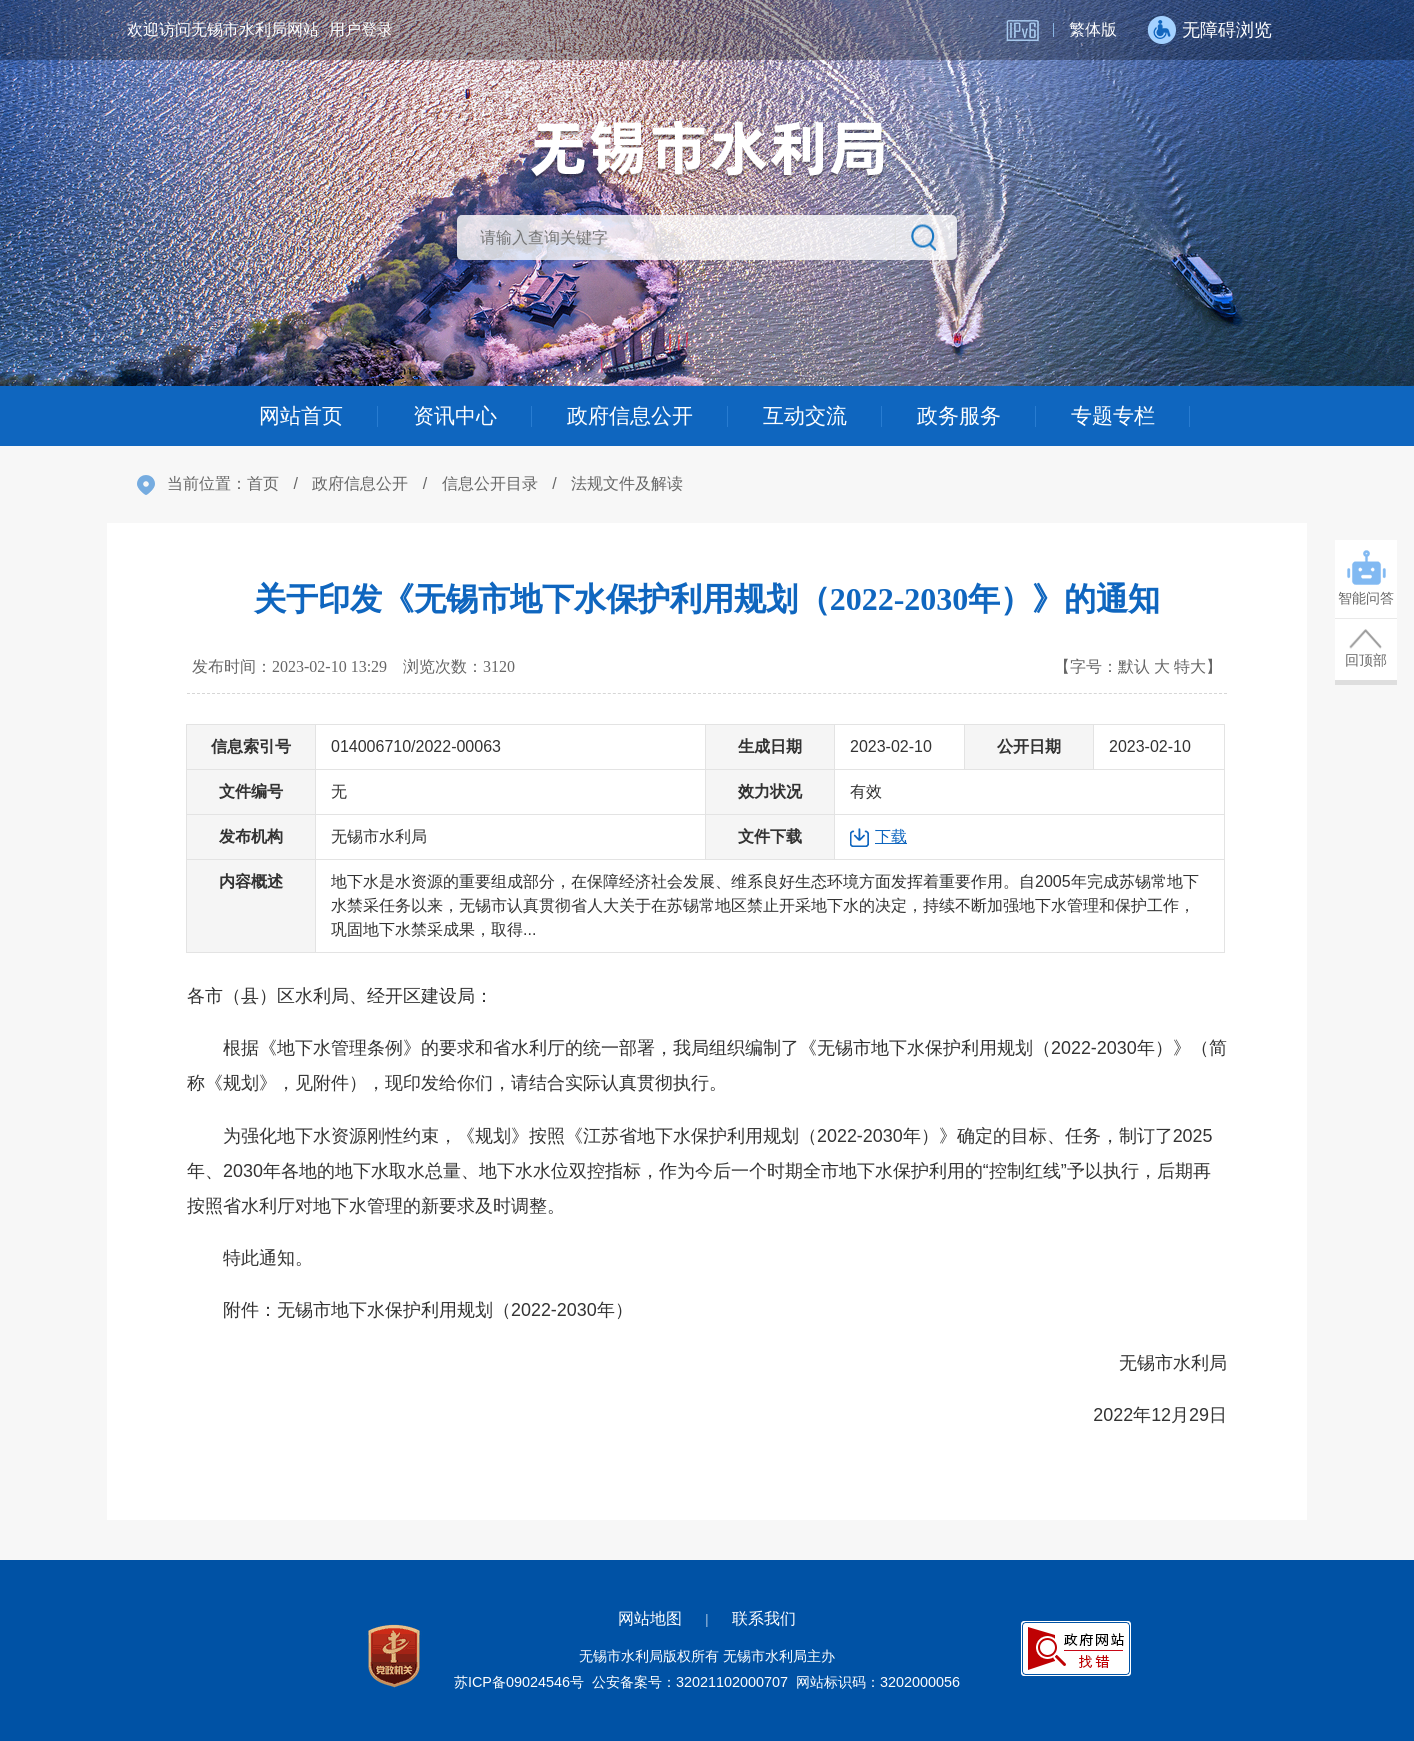  Describe the element at coordinates (690, 1682) in the screenshot. I see `公安备案号：32021102000707` at that location.